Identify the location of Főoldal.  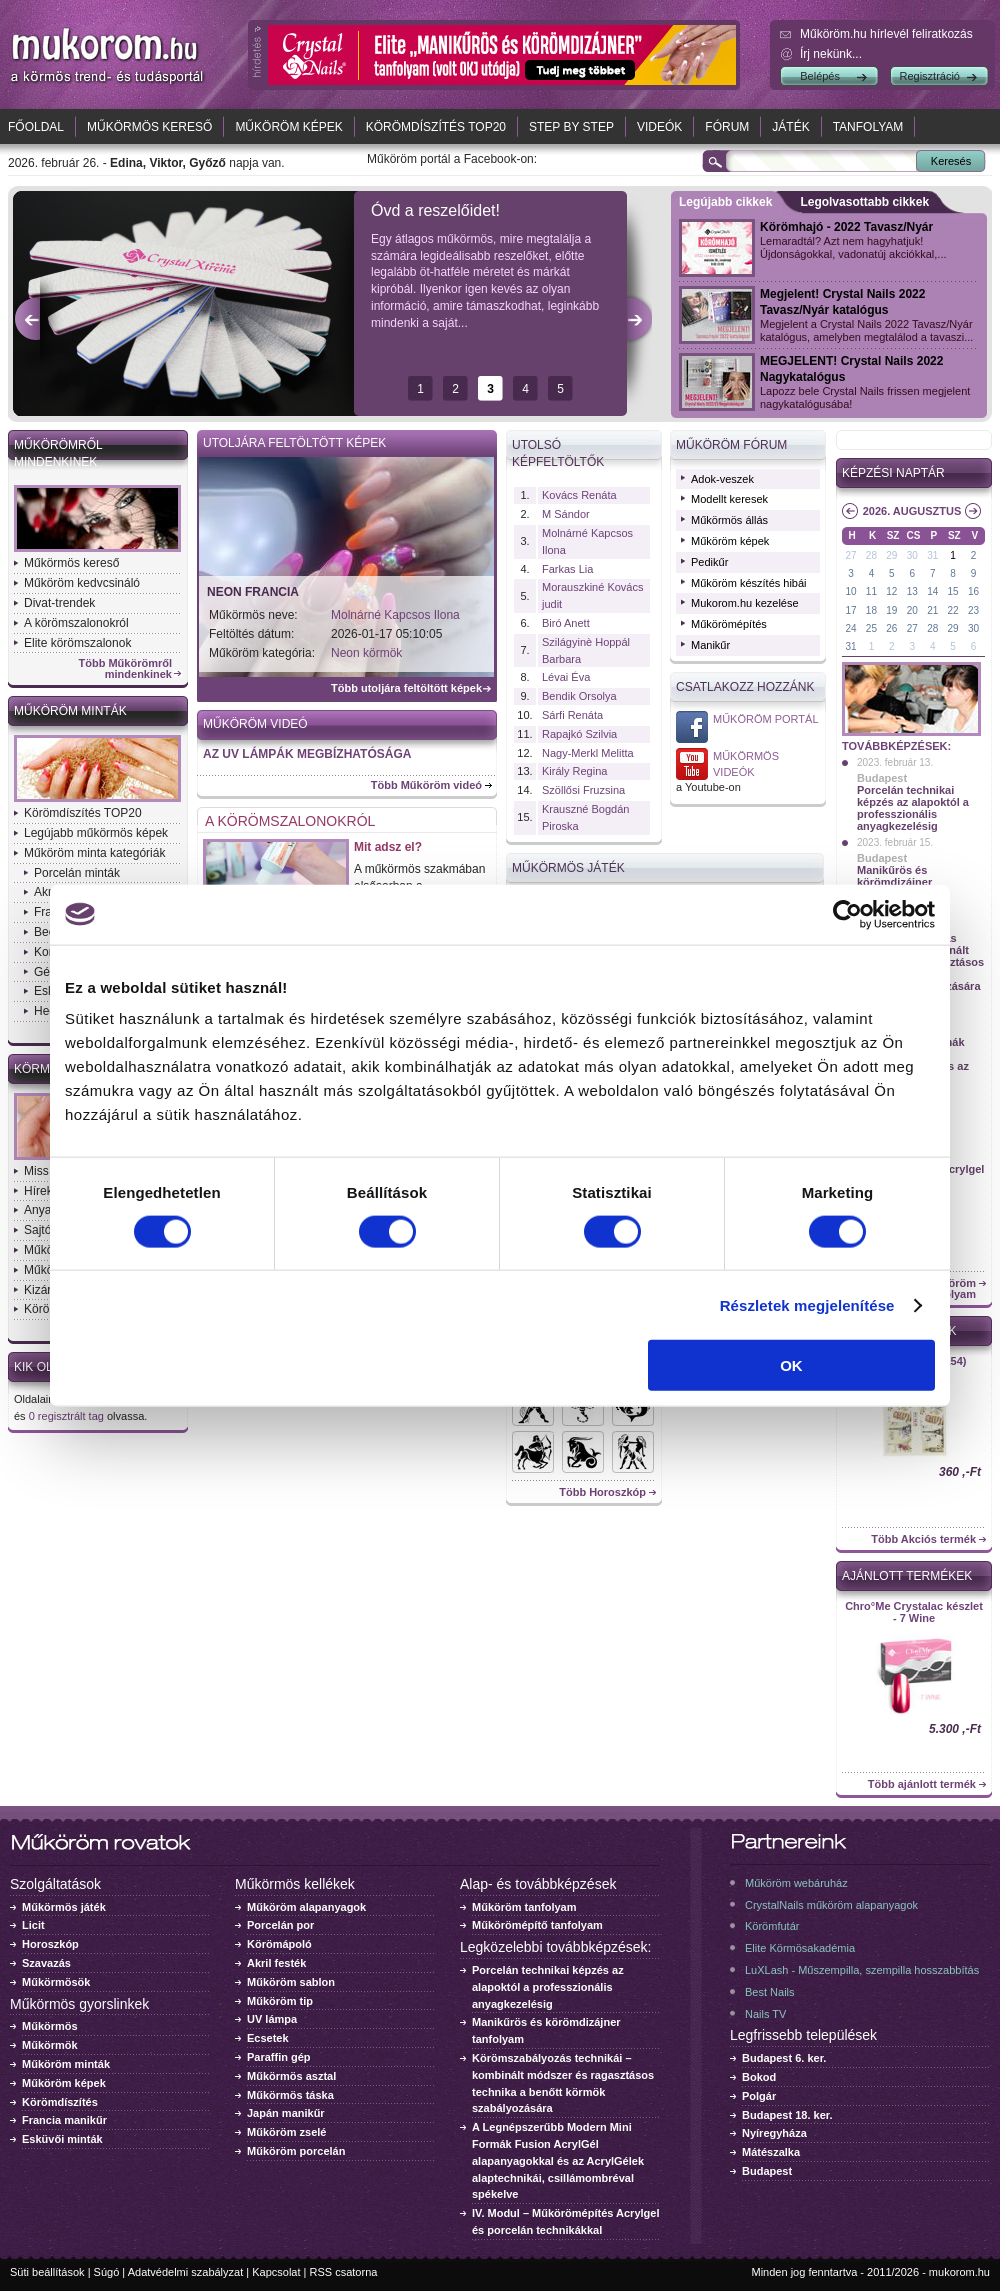
(36, 127).